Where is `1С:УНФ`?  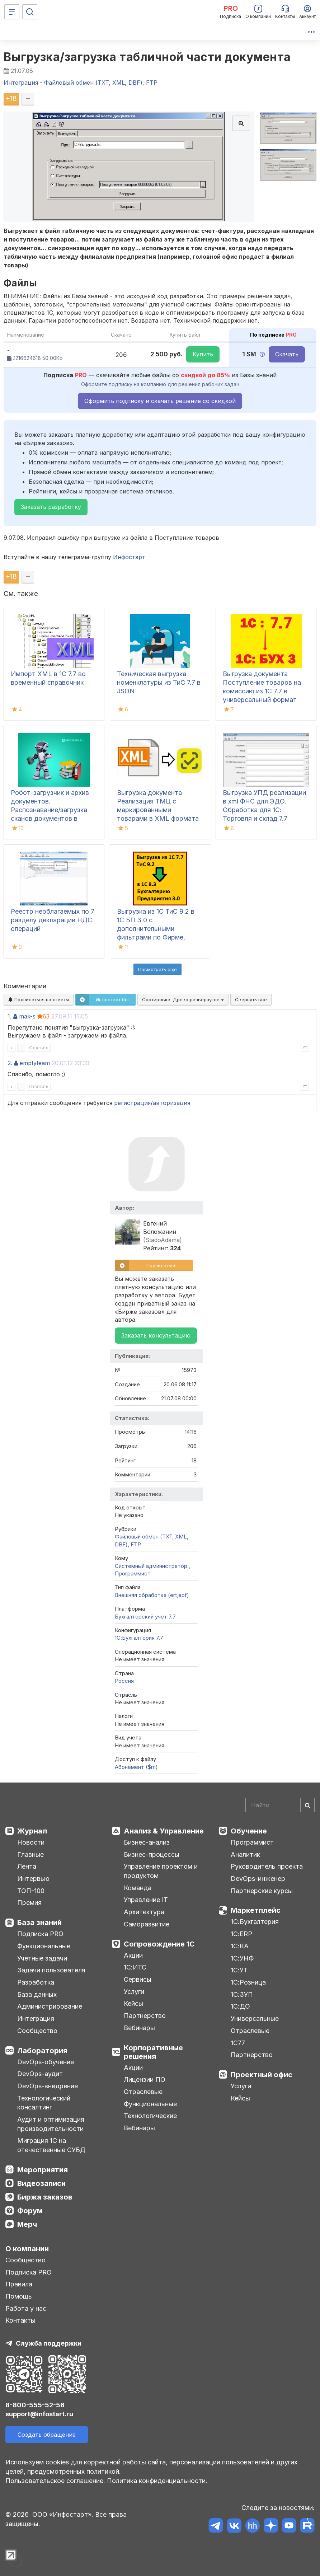 1С:УНФ is located at coordinates (242, 1958).